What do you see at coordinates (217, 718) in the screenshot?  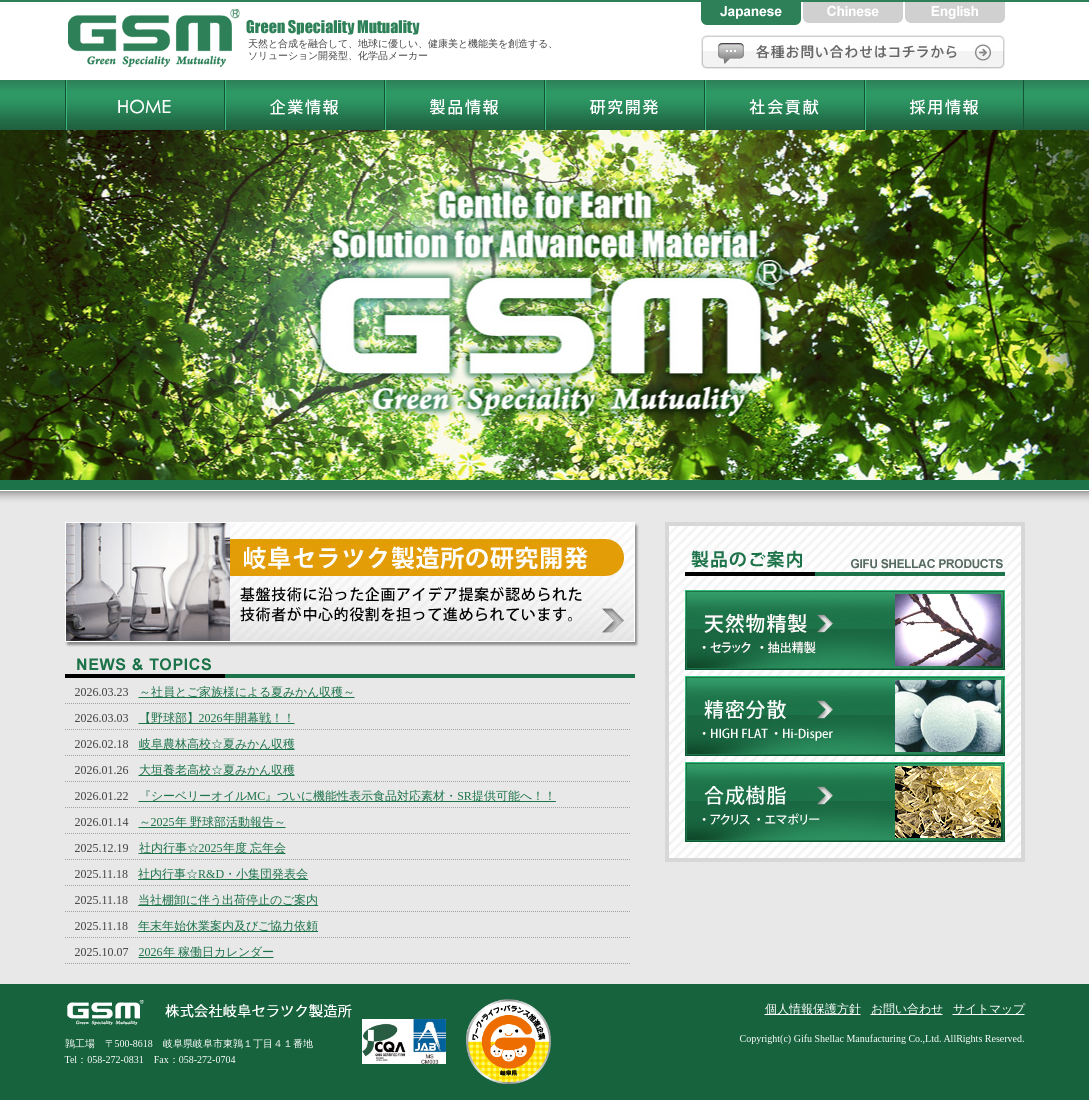 I see `【野球部】2026年開幕戦！！` at bounding box center [217, 718].